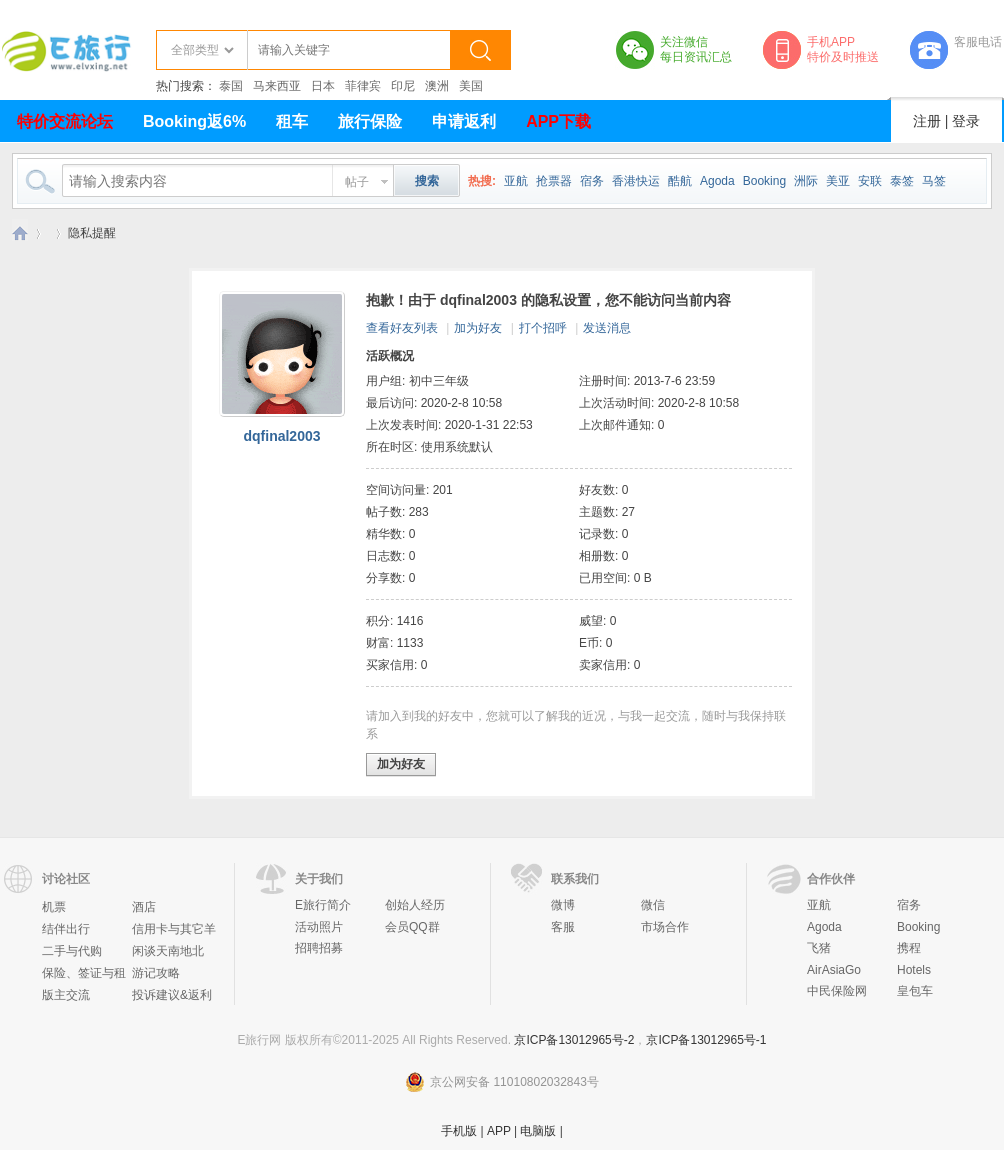 This screenshot has width=1004, height=1150. I want to click on 京ICP备13012965号-1, so click(706, 1040).